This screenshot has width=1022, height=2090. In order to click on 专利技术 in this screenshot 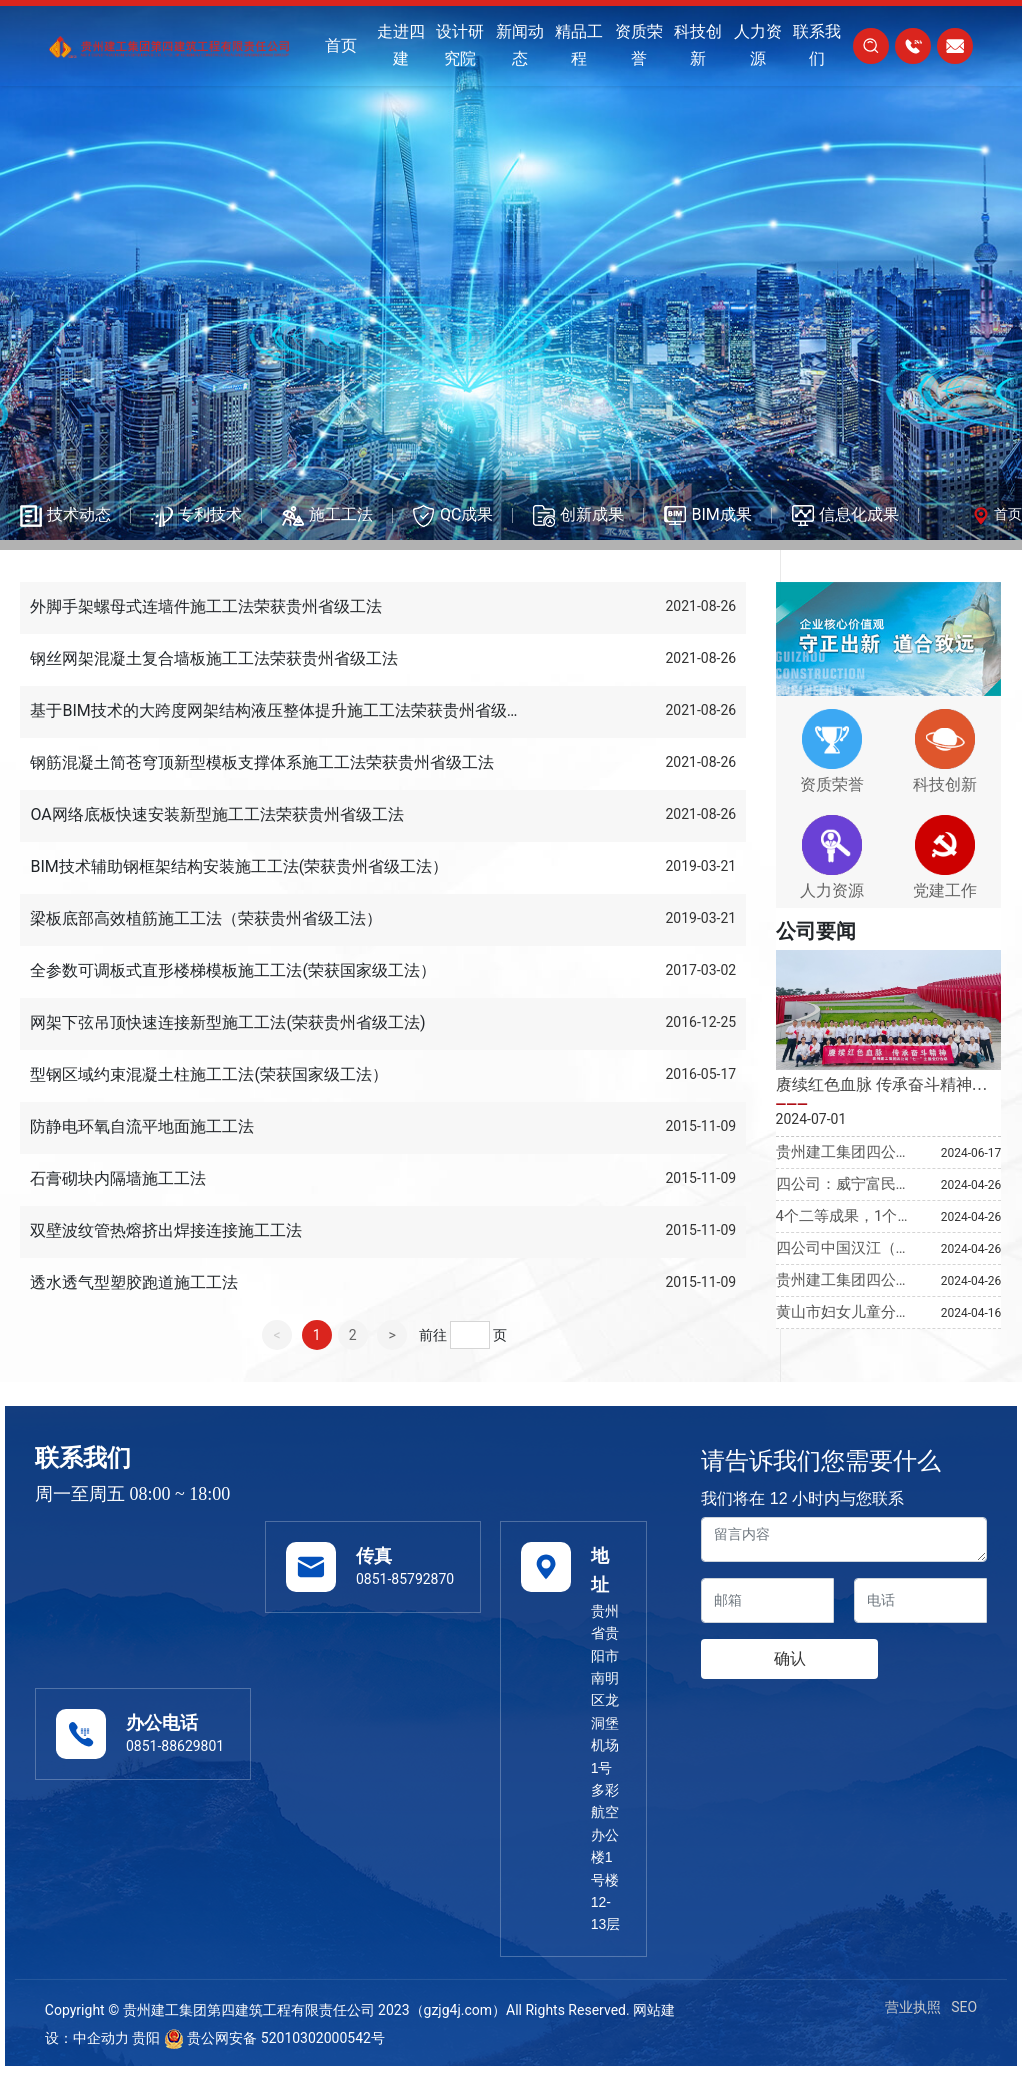, I will do `click(210, 514)`.